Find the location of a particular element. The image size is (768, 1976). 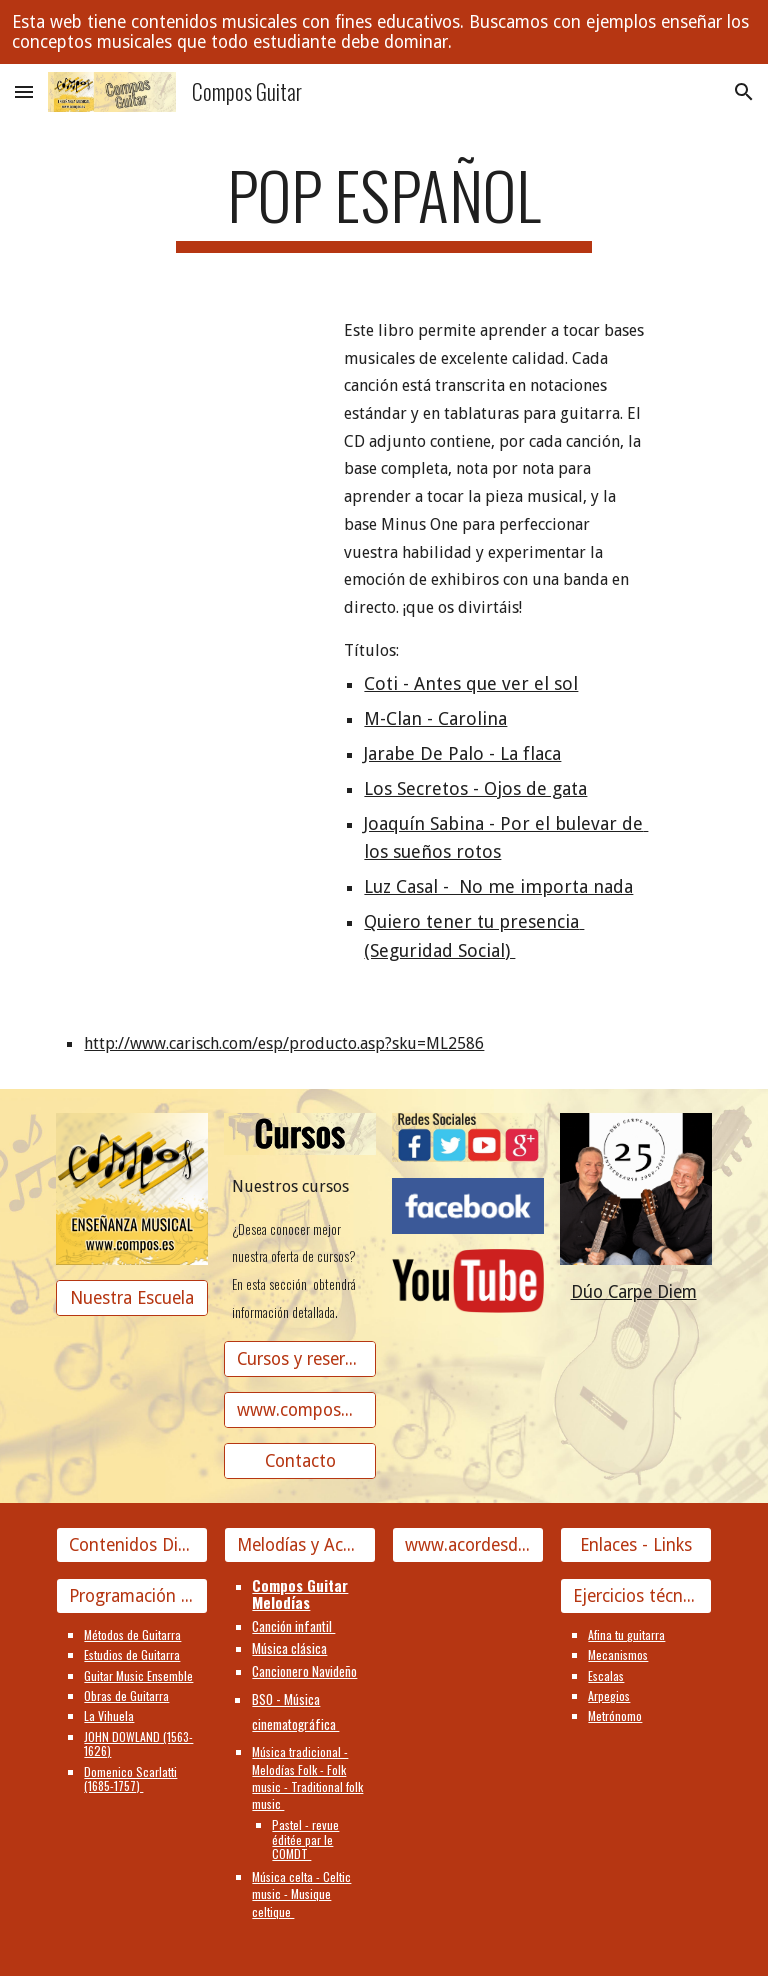

[Programación Guitarra] is located at coordinates (131, 1596).